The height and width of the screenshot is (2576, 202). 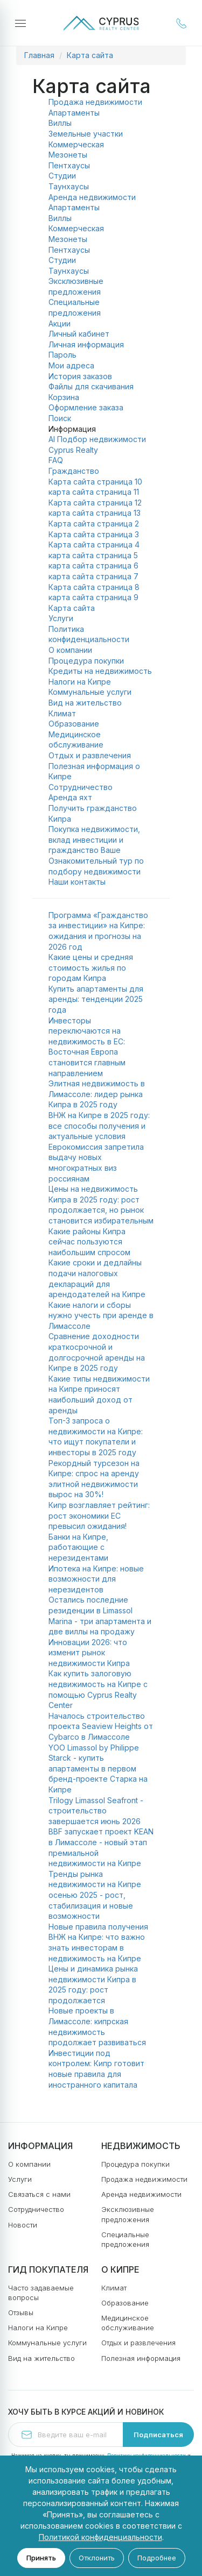 What do you see at coordinates (86, 344) in the screenshot?
I see `Личная информация` at bounding box center [86, 344].